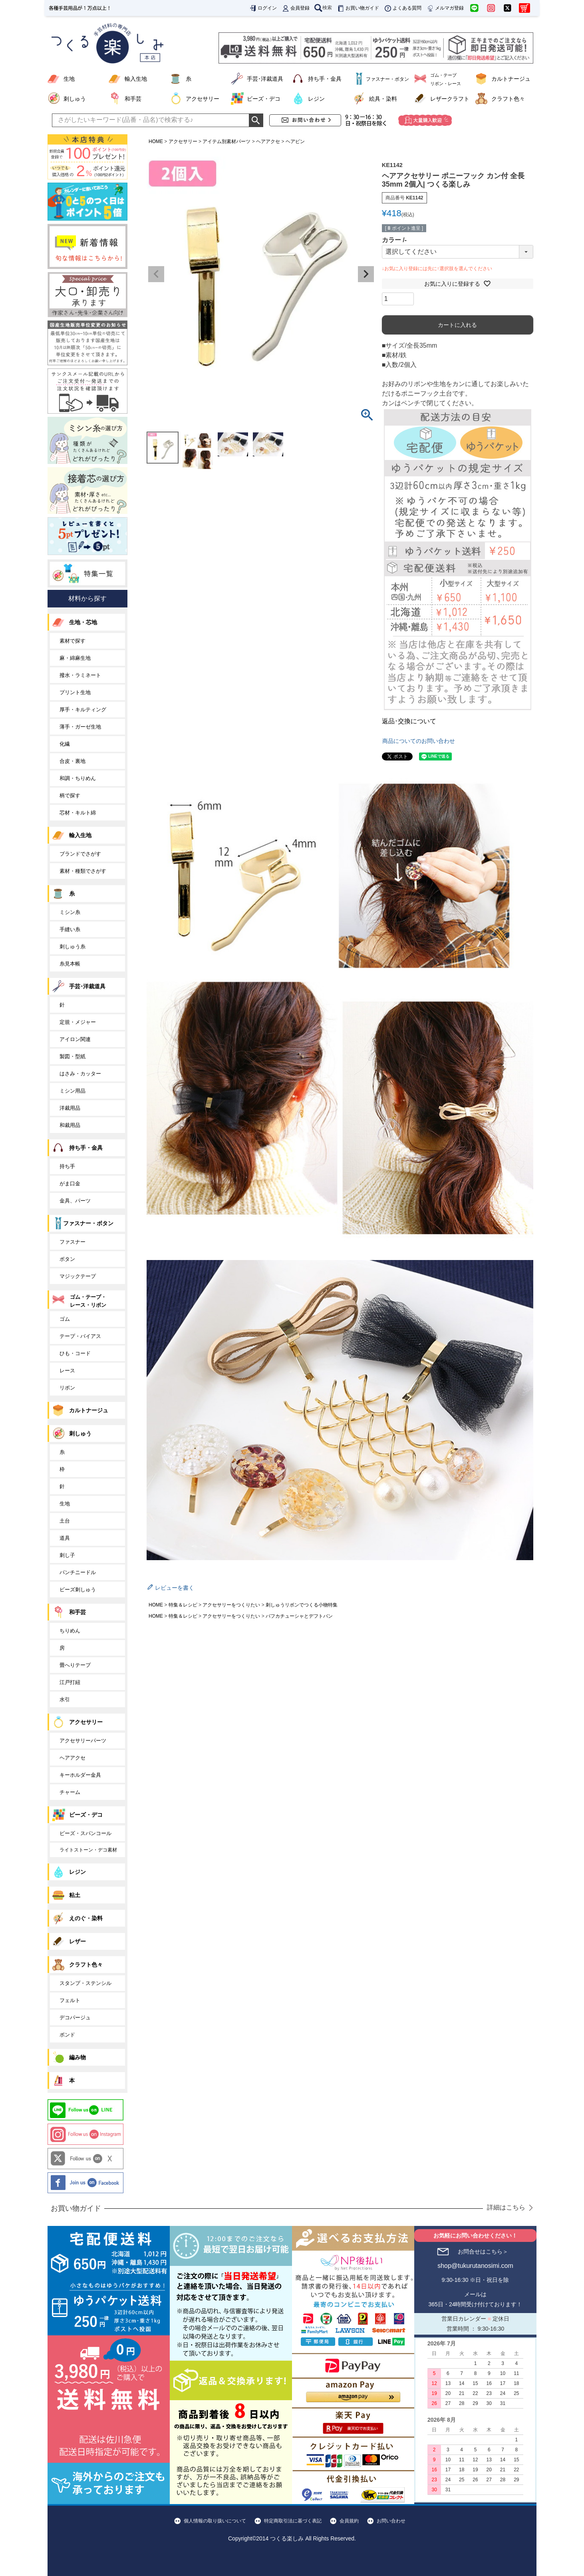  What do you see at coordinates (75, 2018) in the screenshot?
I see `デコパージュ` at bounding box center [75, 2018].